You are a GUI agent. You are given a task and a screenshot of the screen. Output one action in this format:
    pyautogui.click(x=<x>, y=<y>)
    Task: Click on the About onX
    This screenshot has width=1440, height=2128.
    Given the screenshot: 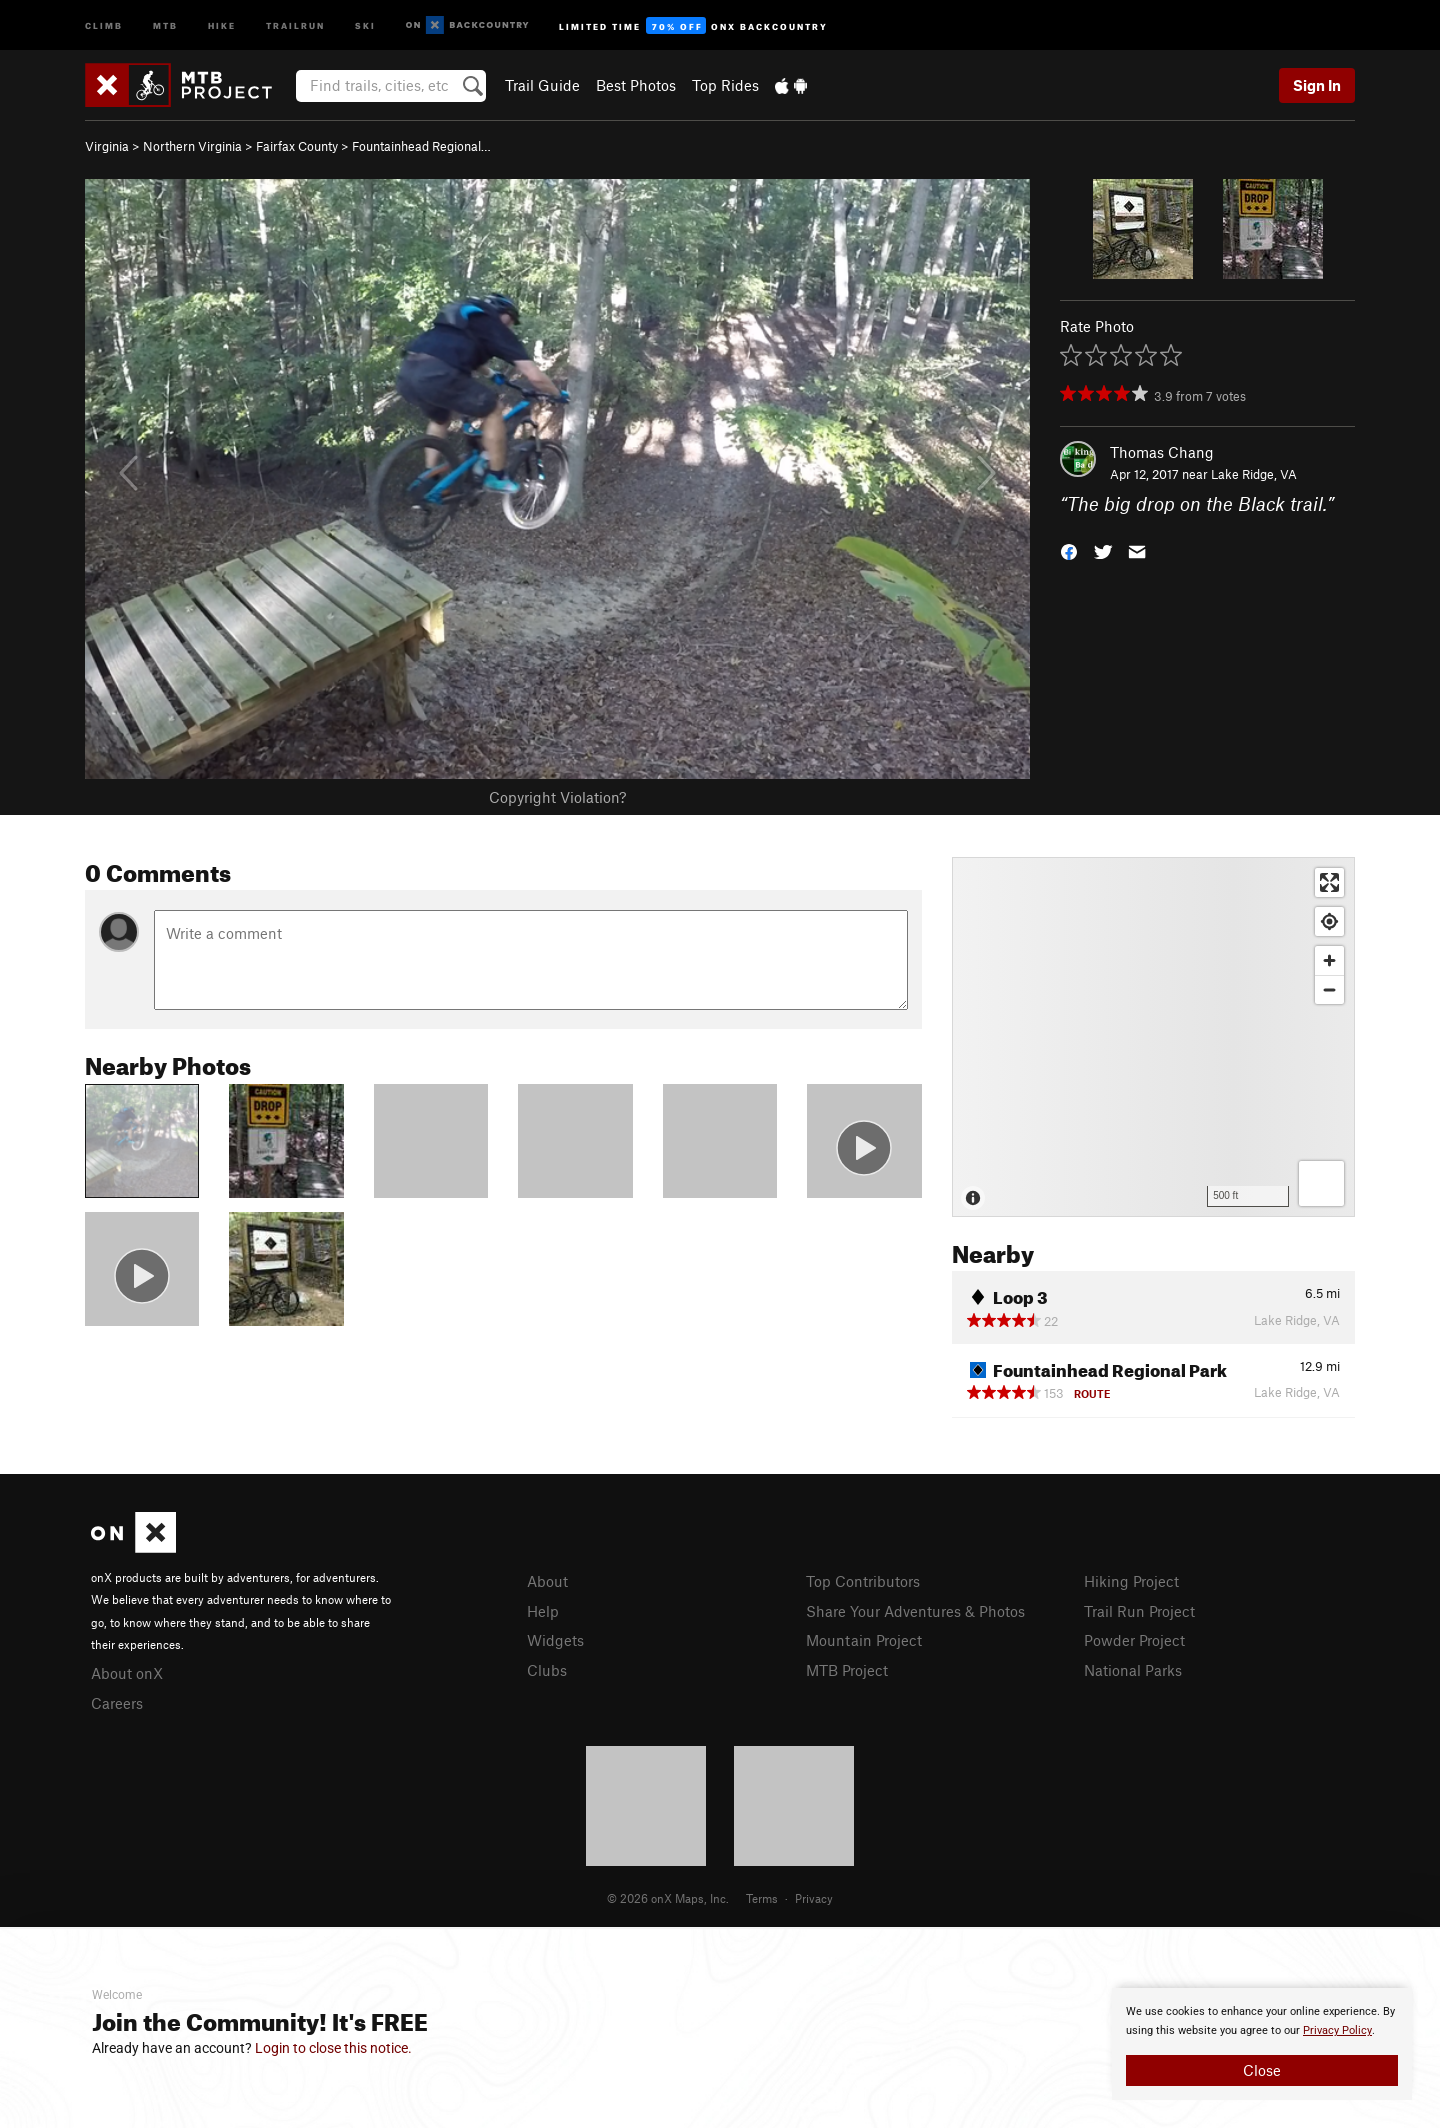 What is the action you would take?
    pyautogui.click(x=127, y=1673)
    